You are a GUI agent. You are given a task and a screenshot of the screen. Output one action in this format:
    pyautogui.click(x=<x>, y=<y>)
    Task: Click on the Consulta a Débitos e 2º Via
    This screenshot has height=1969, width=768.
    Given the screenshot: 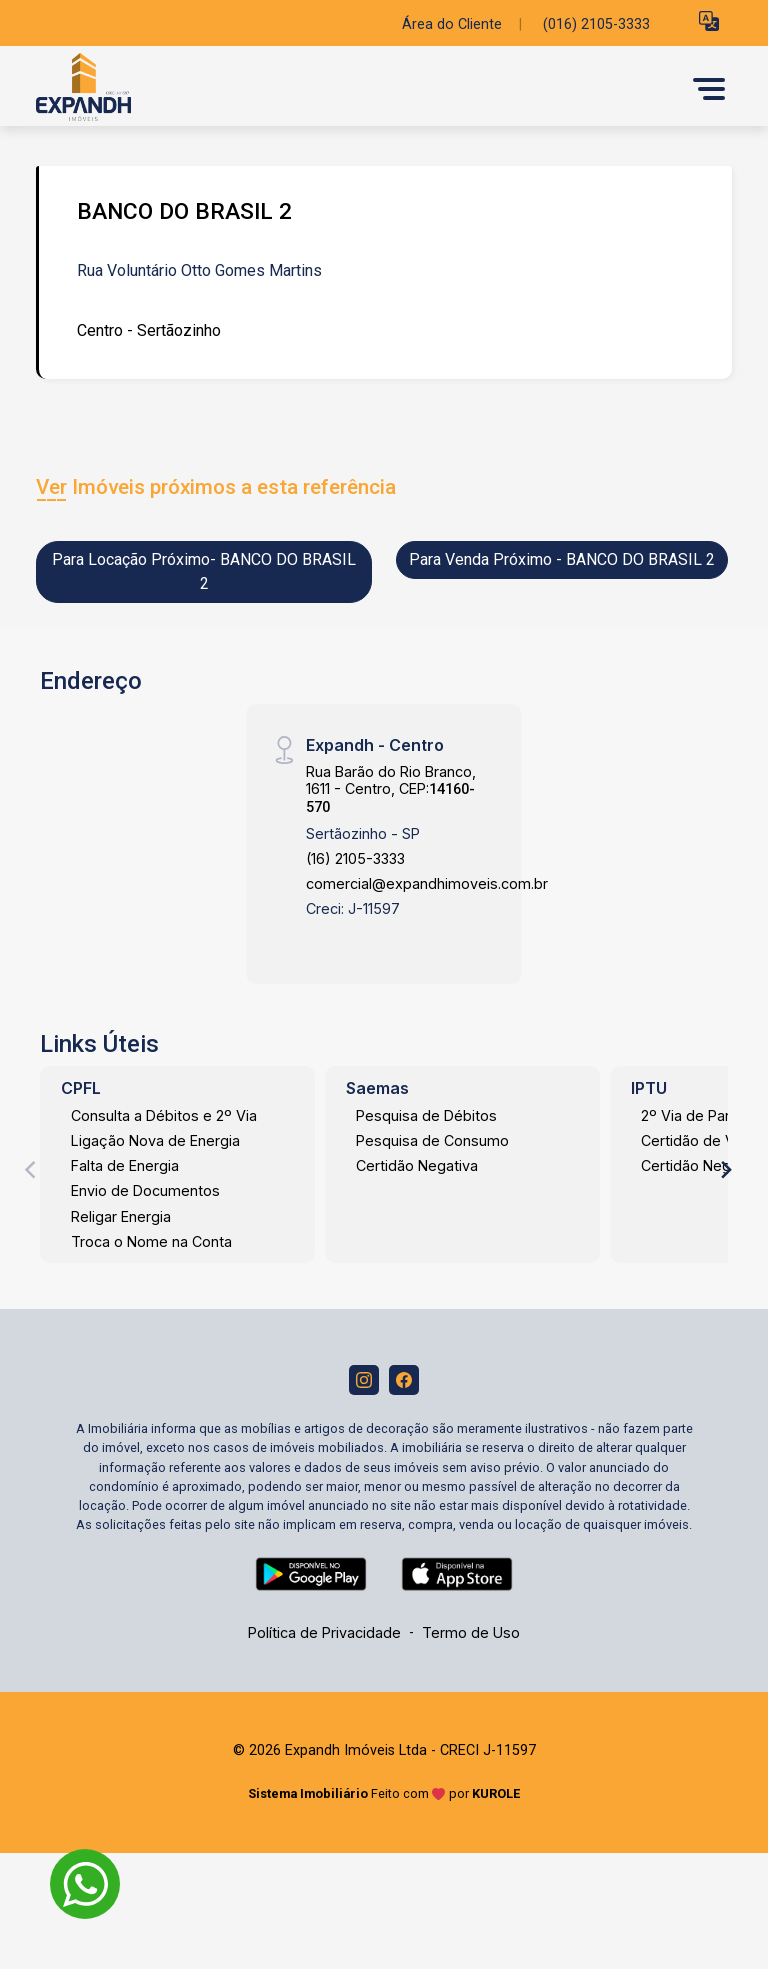 What is the action you would take?
    pyautogui.click(x=164, y=1115)
    